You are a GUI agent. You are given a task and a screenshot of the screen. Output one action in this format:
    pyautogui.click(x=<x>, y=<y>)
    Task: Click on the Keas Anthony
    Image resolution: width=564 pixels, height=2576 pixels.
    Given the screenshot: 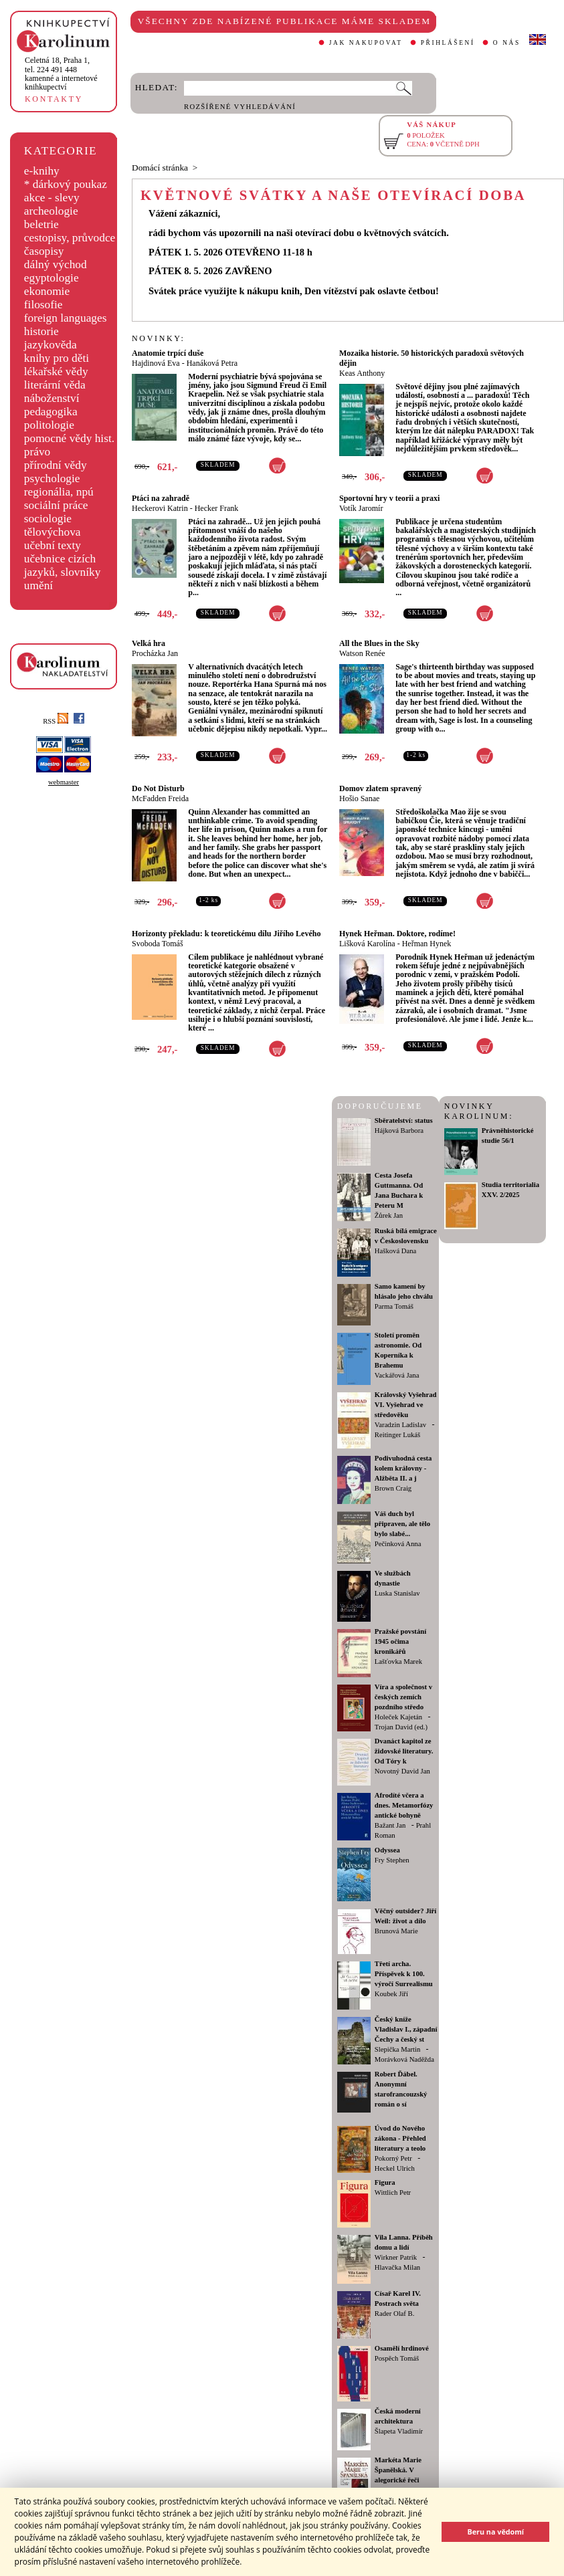 What is the action you would take?
    pyautogui.click(x=362, y=373)
    